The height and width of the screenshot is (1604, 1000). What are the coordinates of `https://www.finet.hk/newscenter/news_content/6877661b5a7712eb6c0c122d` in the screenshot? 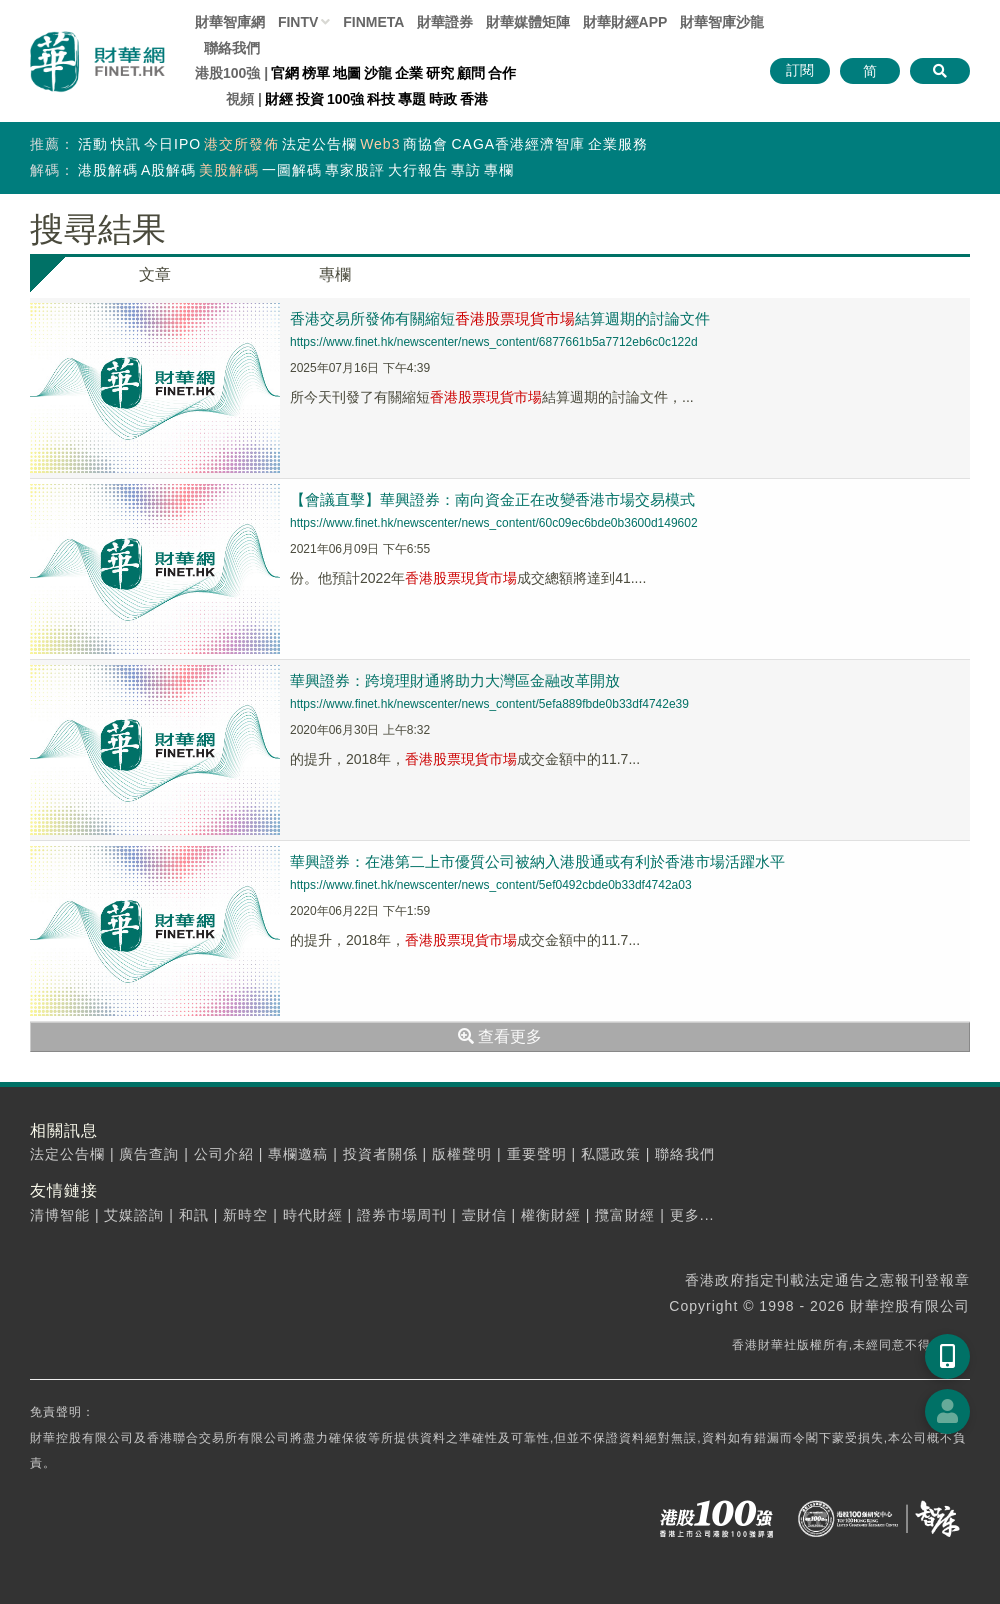 It's located at (494, 342).